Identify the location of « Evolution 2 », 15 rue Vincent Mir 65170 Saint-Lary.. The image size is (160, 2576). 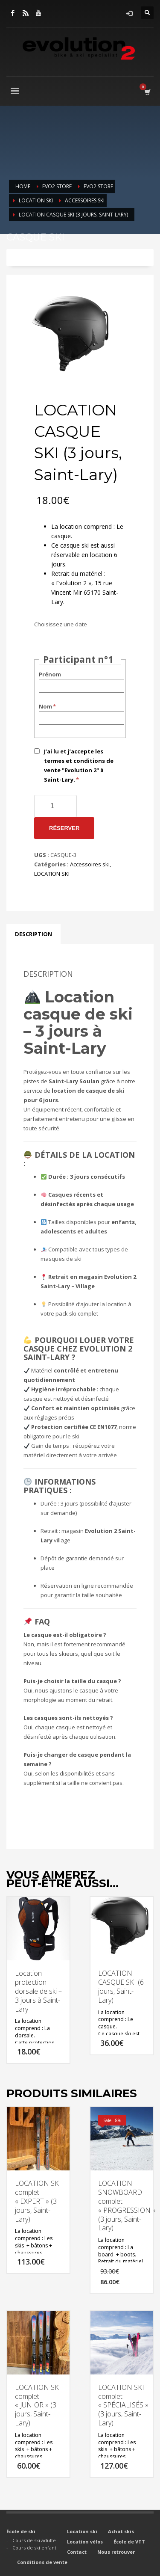
(84, 592).